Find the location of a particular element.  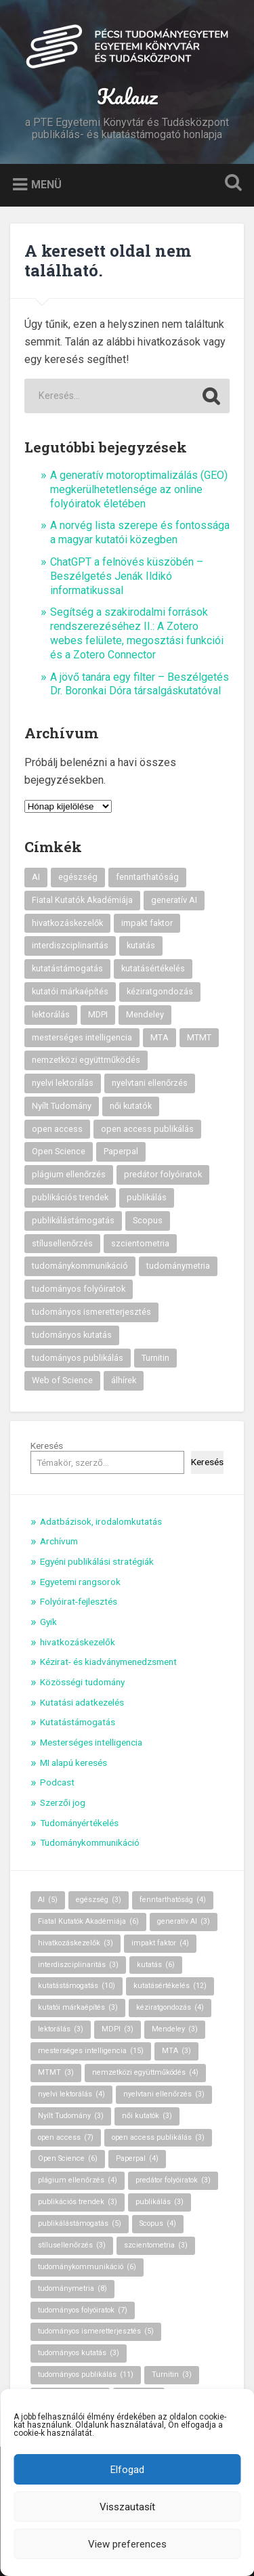

nyelvi lektorálás [nyelvi lektorálás (4 elem)] is located at coordinates (62, 1083).